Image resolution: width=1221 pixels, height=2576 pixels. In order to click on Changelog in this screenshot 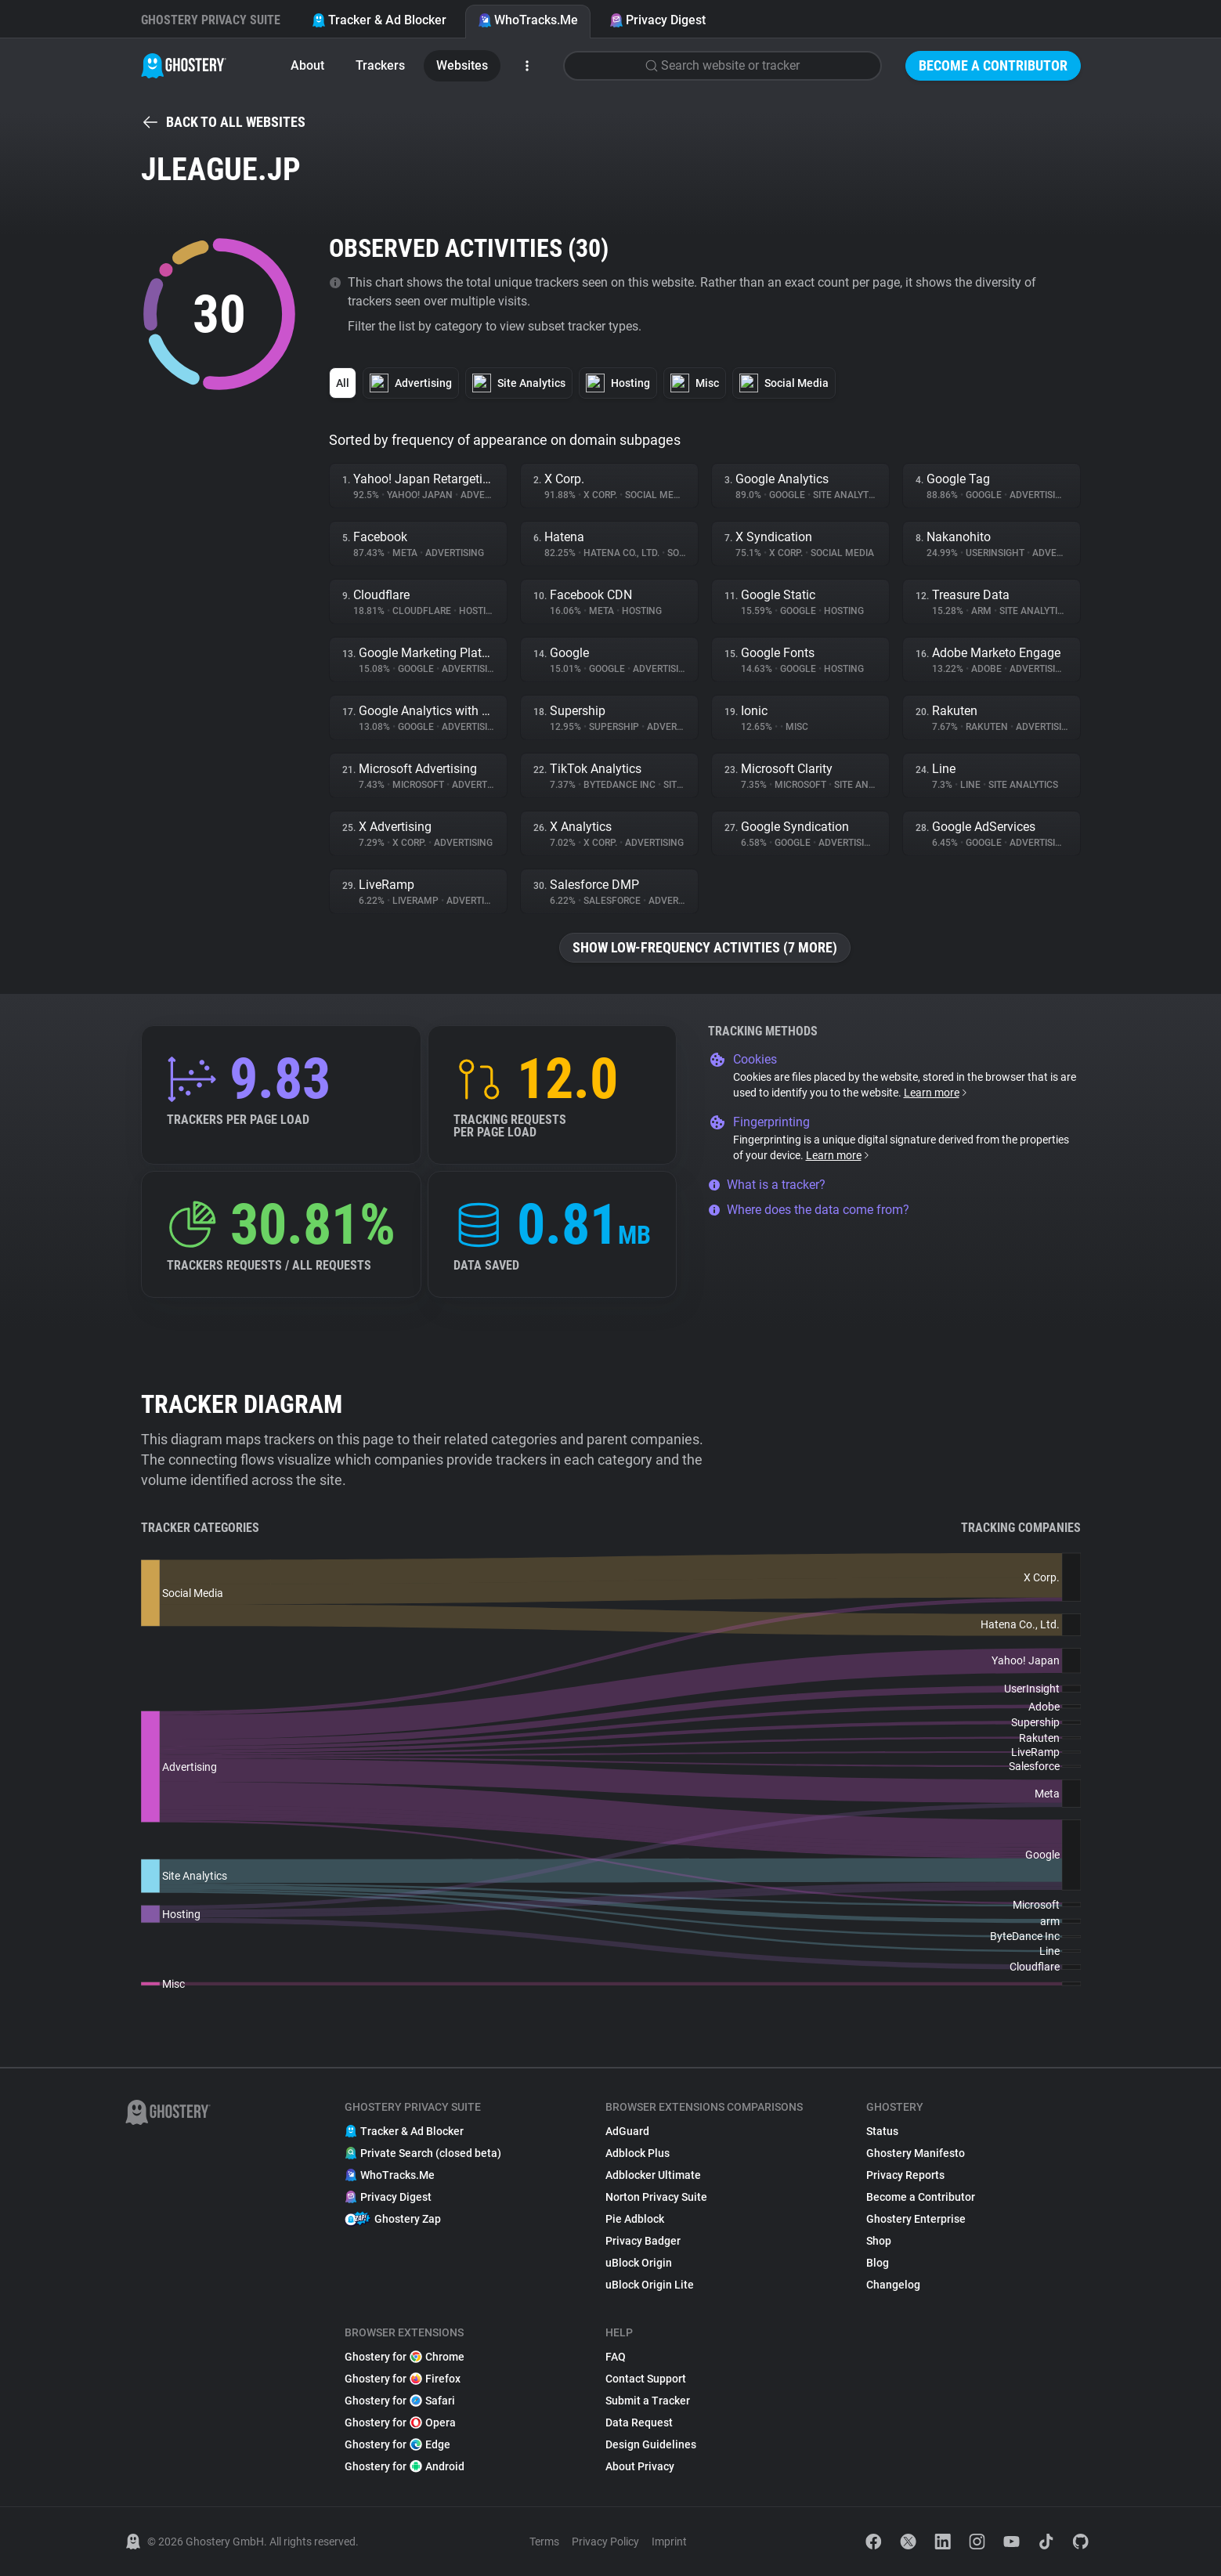, I will do `click(893, 2284)`.